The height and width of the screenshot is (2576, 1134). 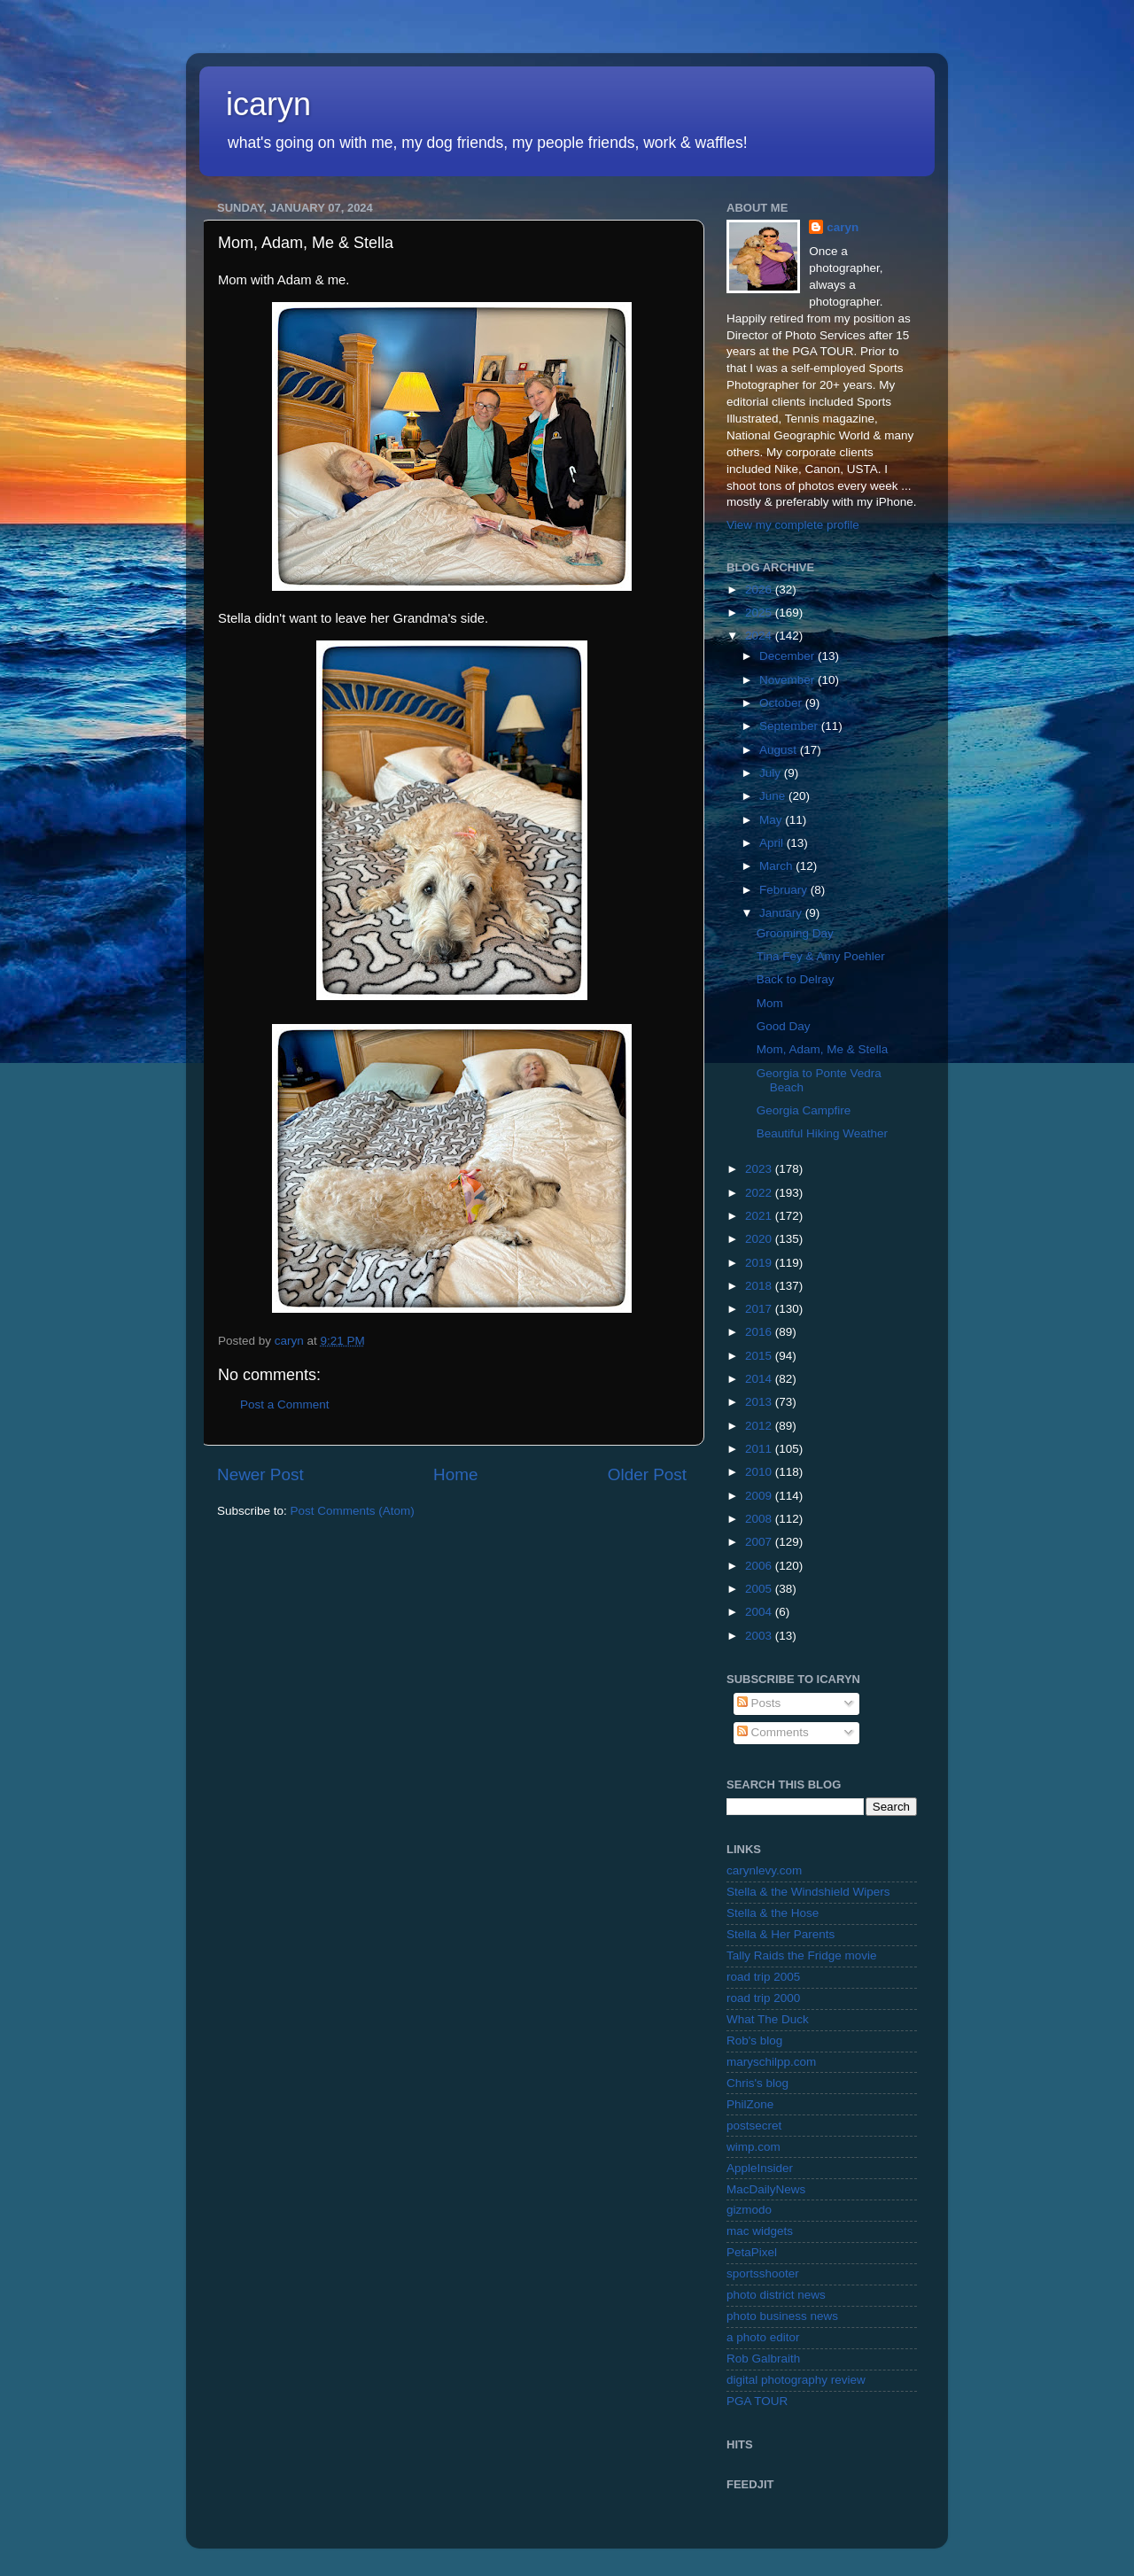 I want to click on PGA TOUR, so click(x=757, y=2401).